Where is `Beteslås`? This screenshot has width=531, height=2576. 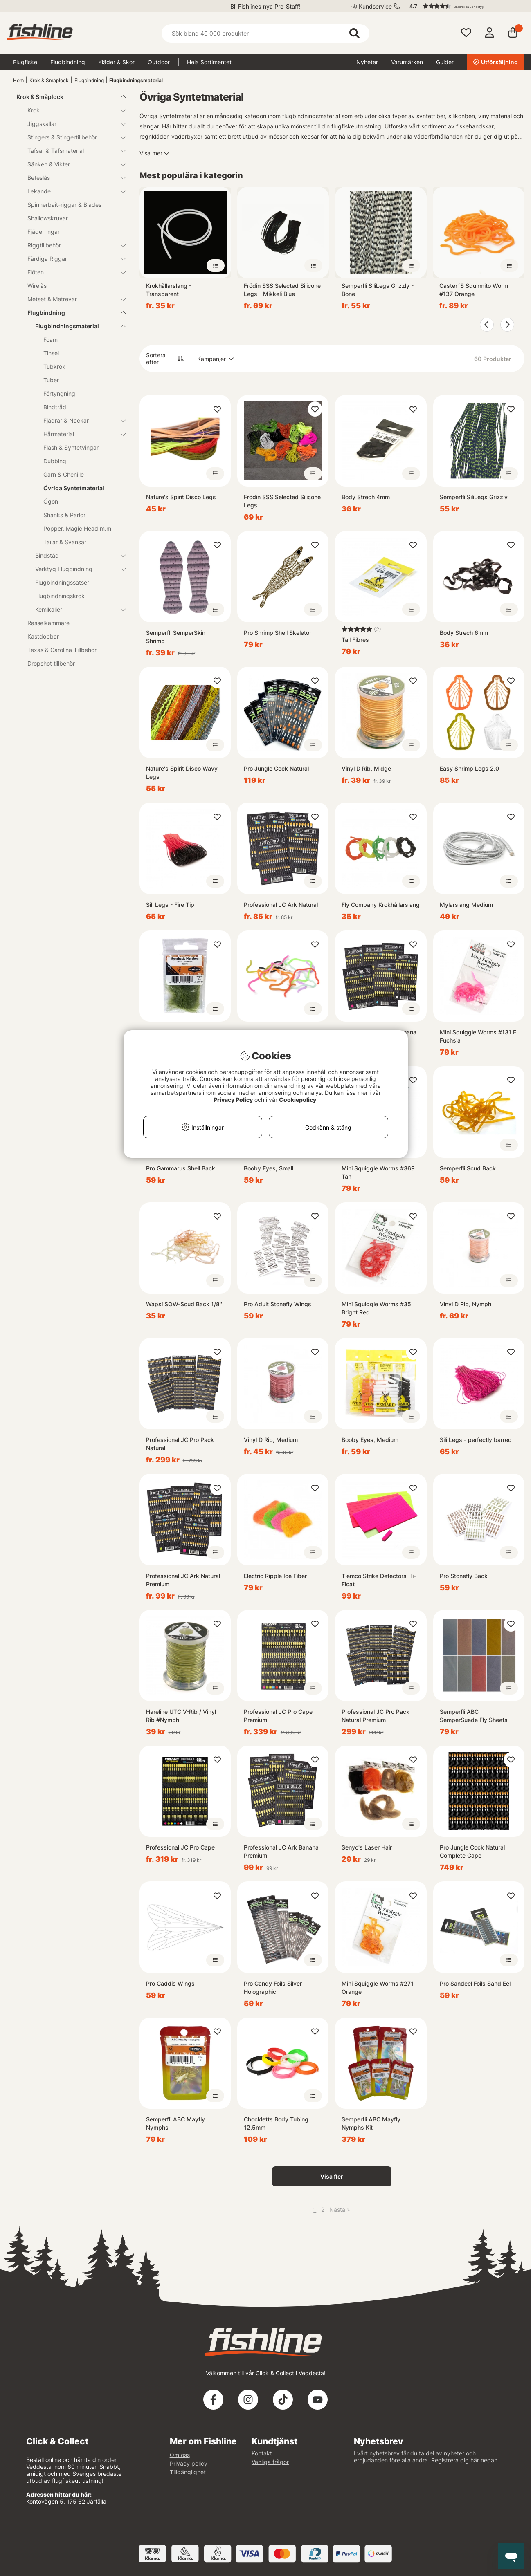
Beteslås is located at coordinates (71, 177).